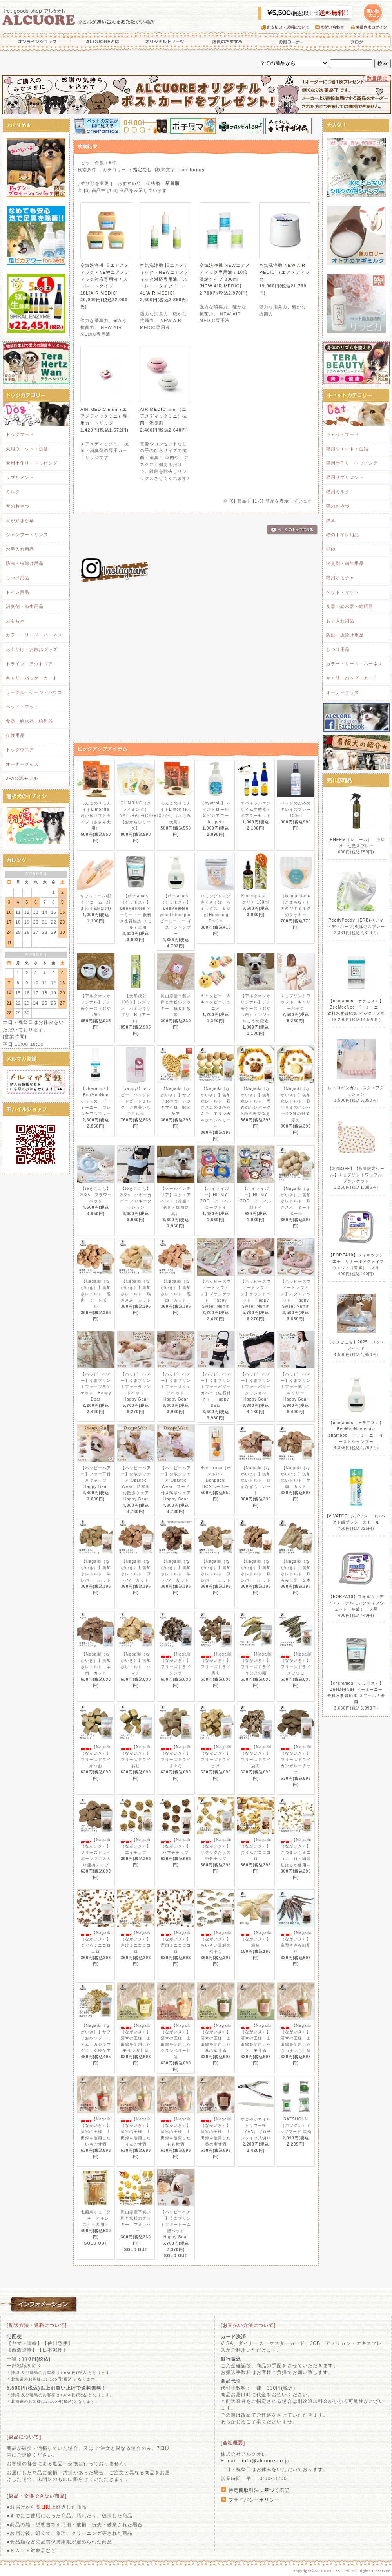 Image resolution: width=392 pixels, height=2576 pixels. Describe the element at coordinates (34, 635) in the screenshot. I see `カラー・リード・ハーネス` at that location.